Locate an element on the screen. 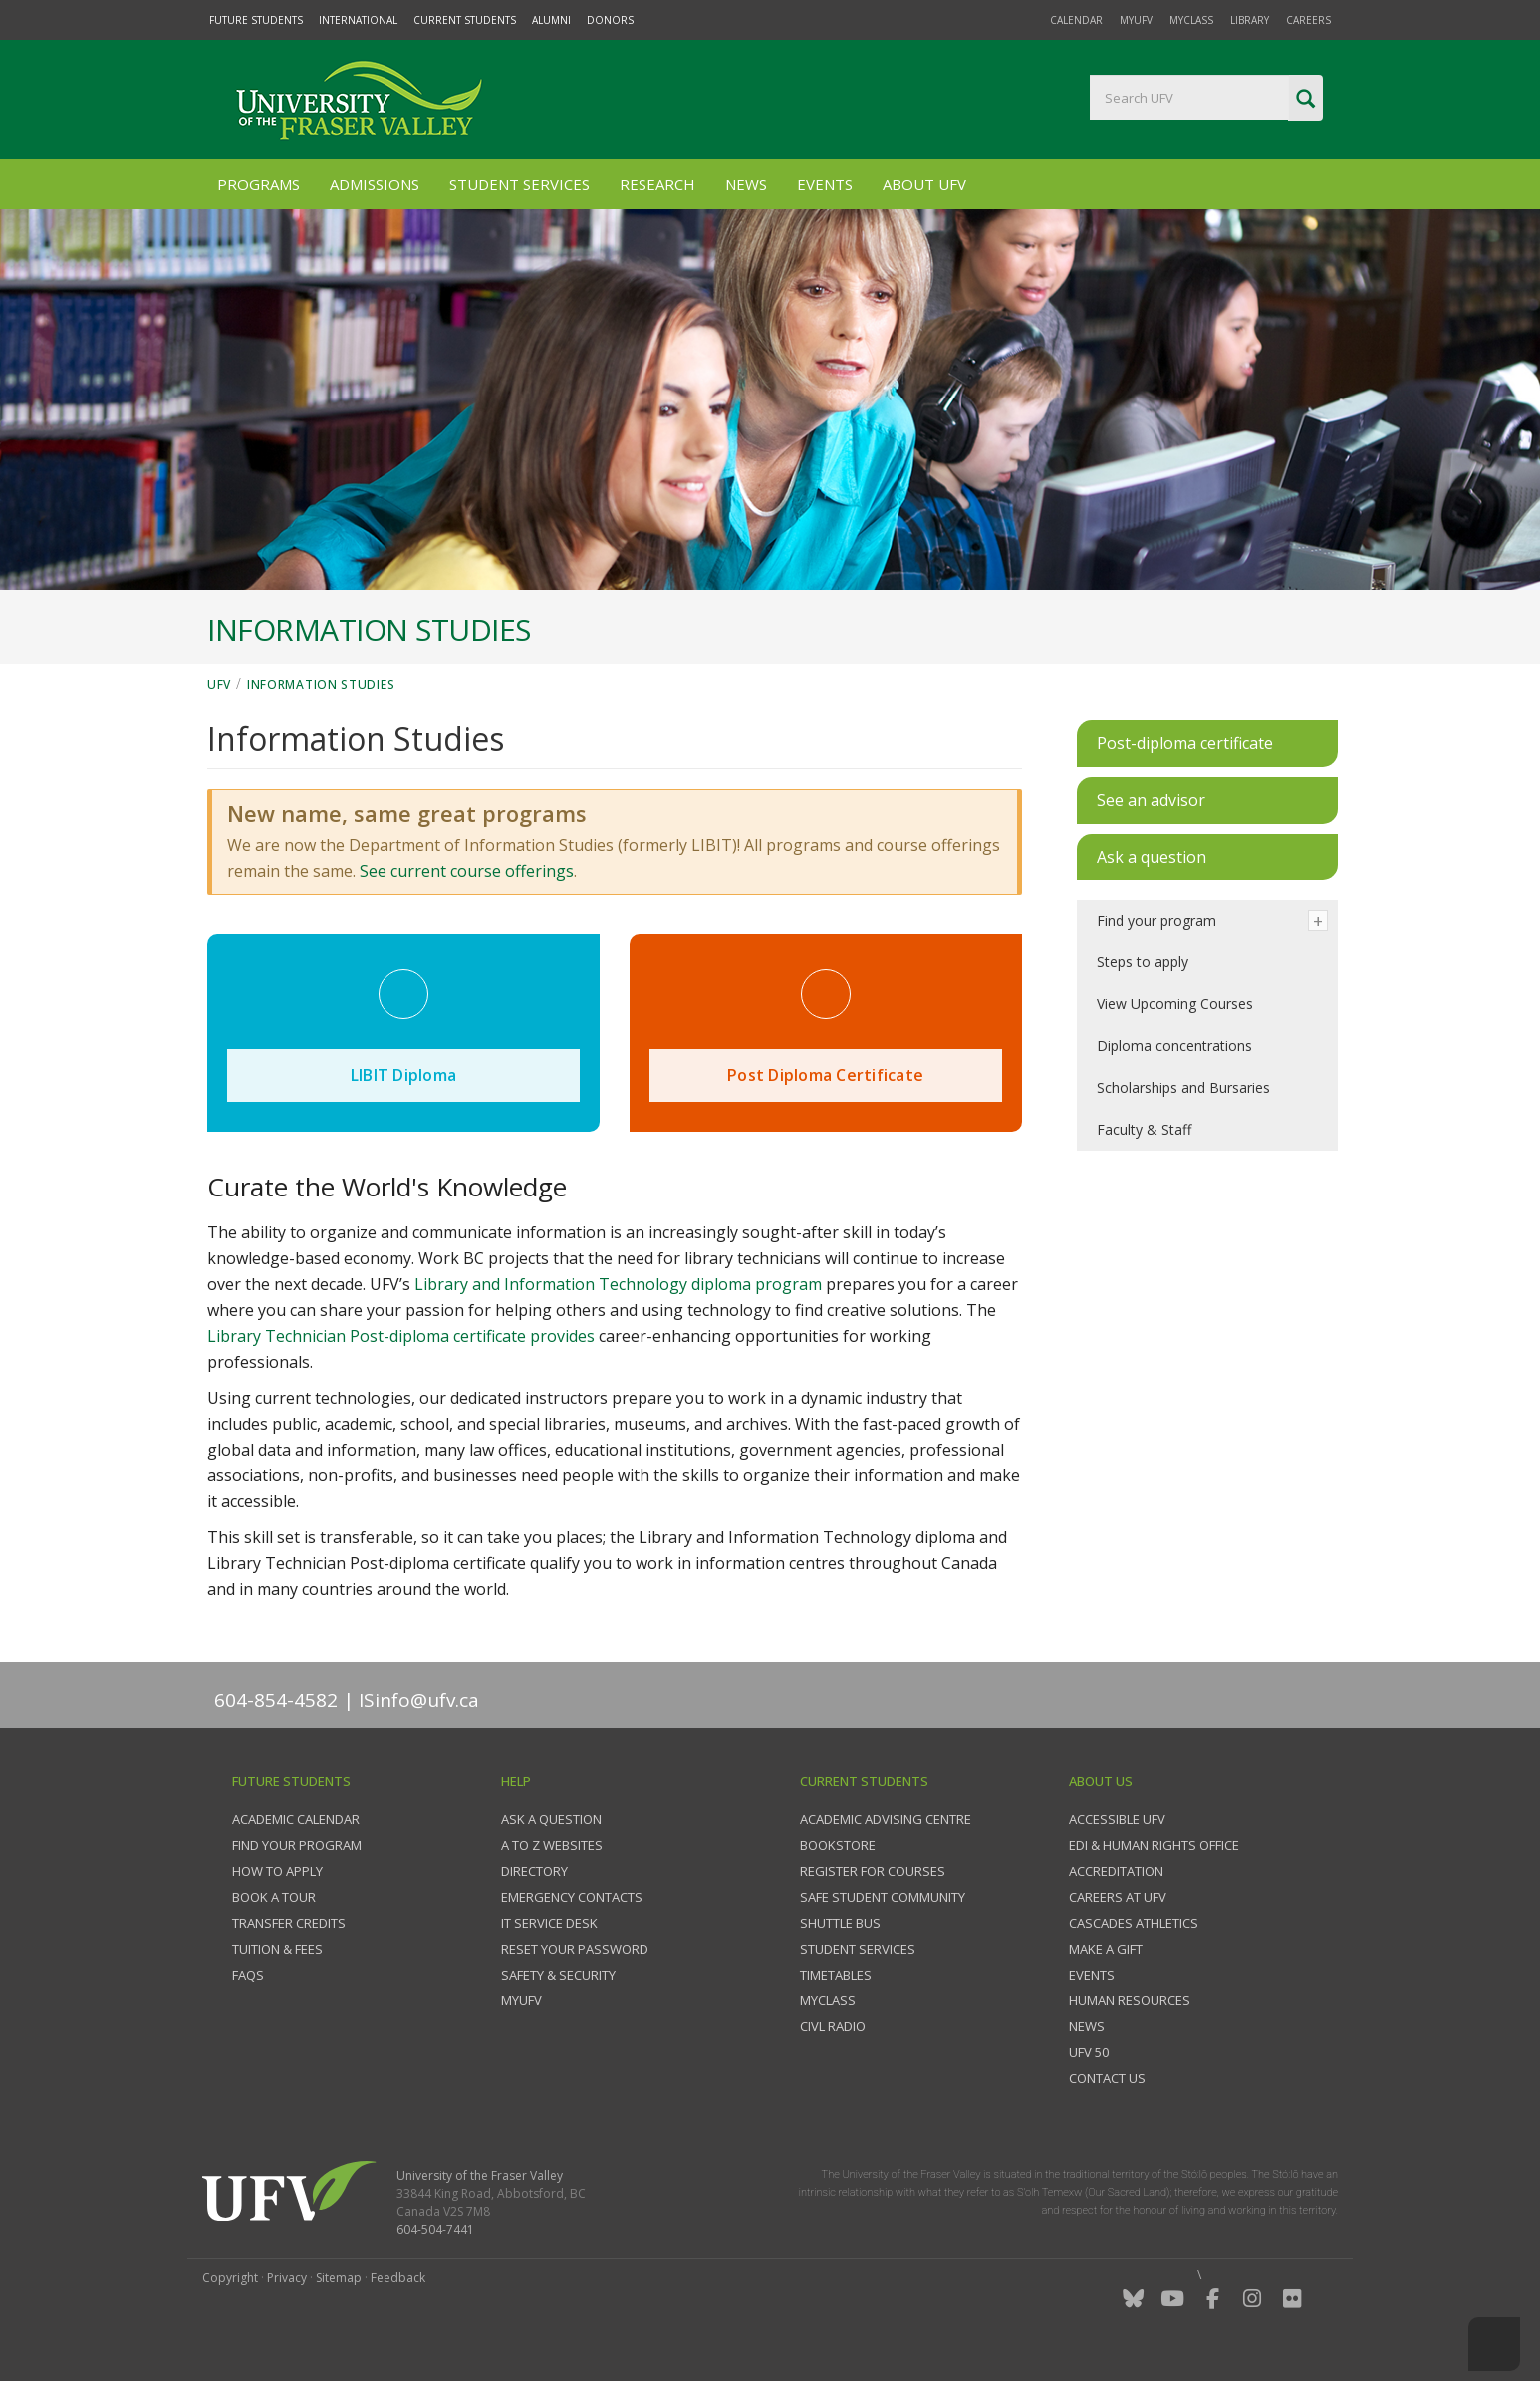  Research is located at coordinates (657, 184).